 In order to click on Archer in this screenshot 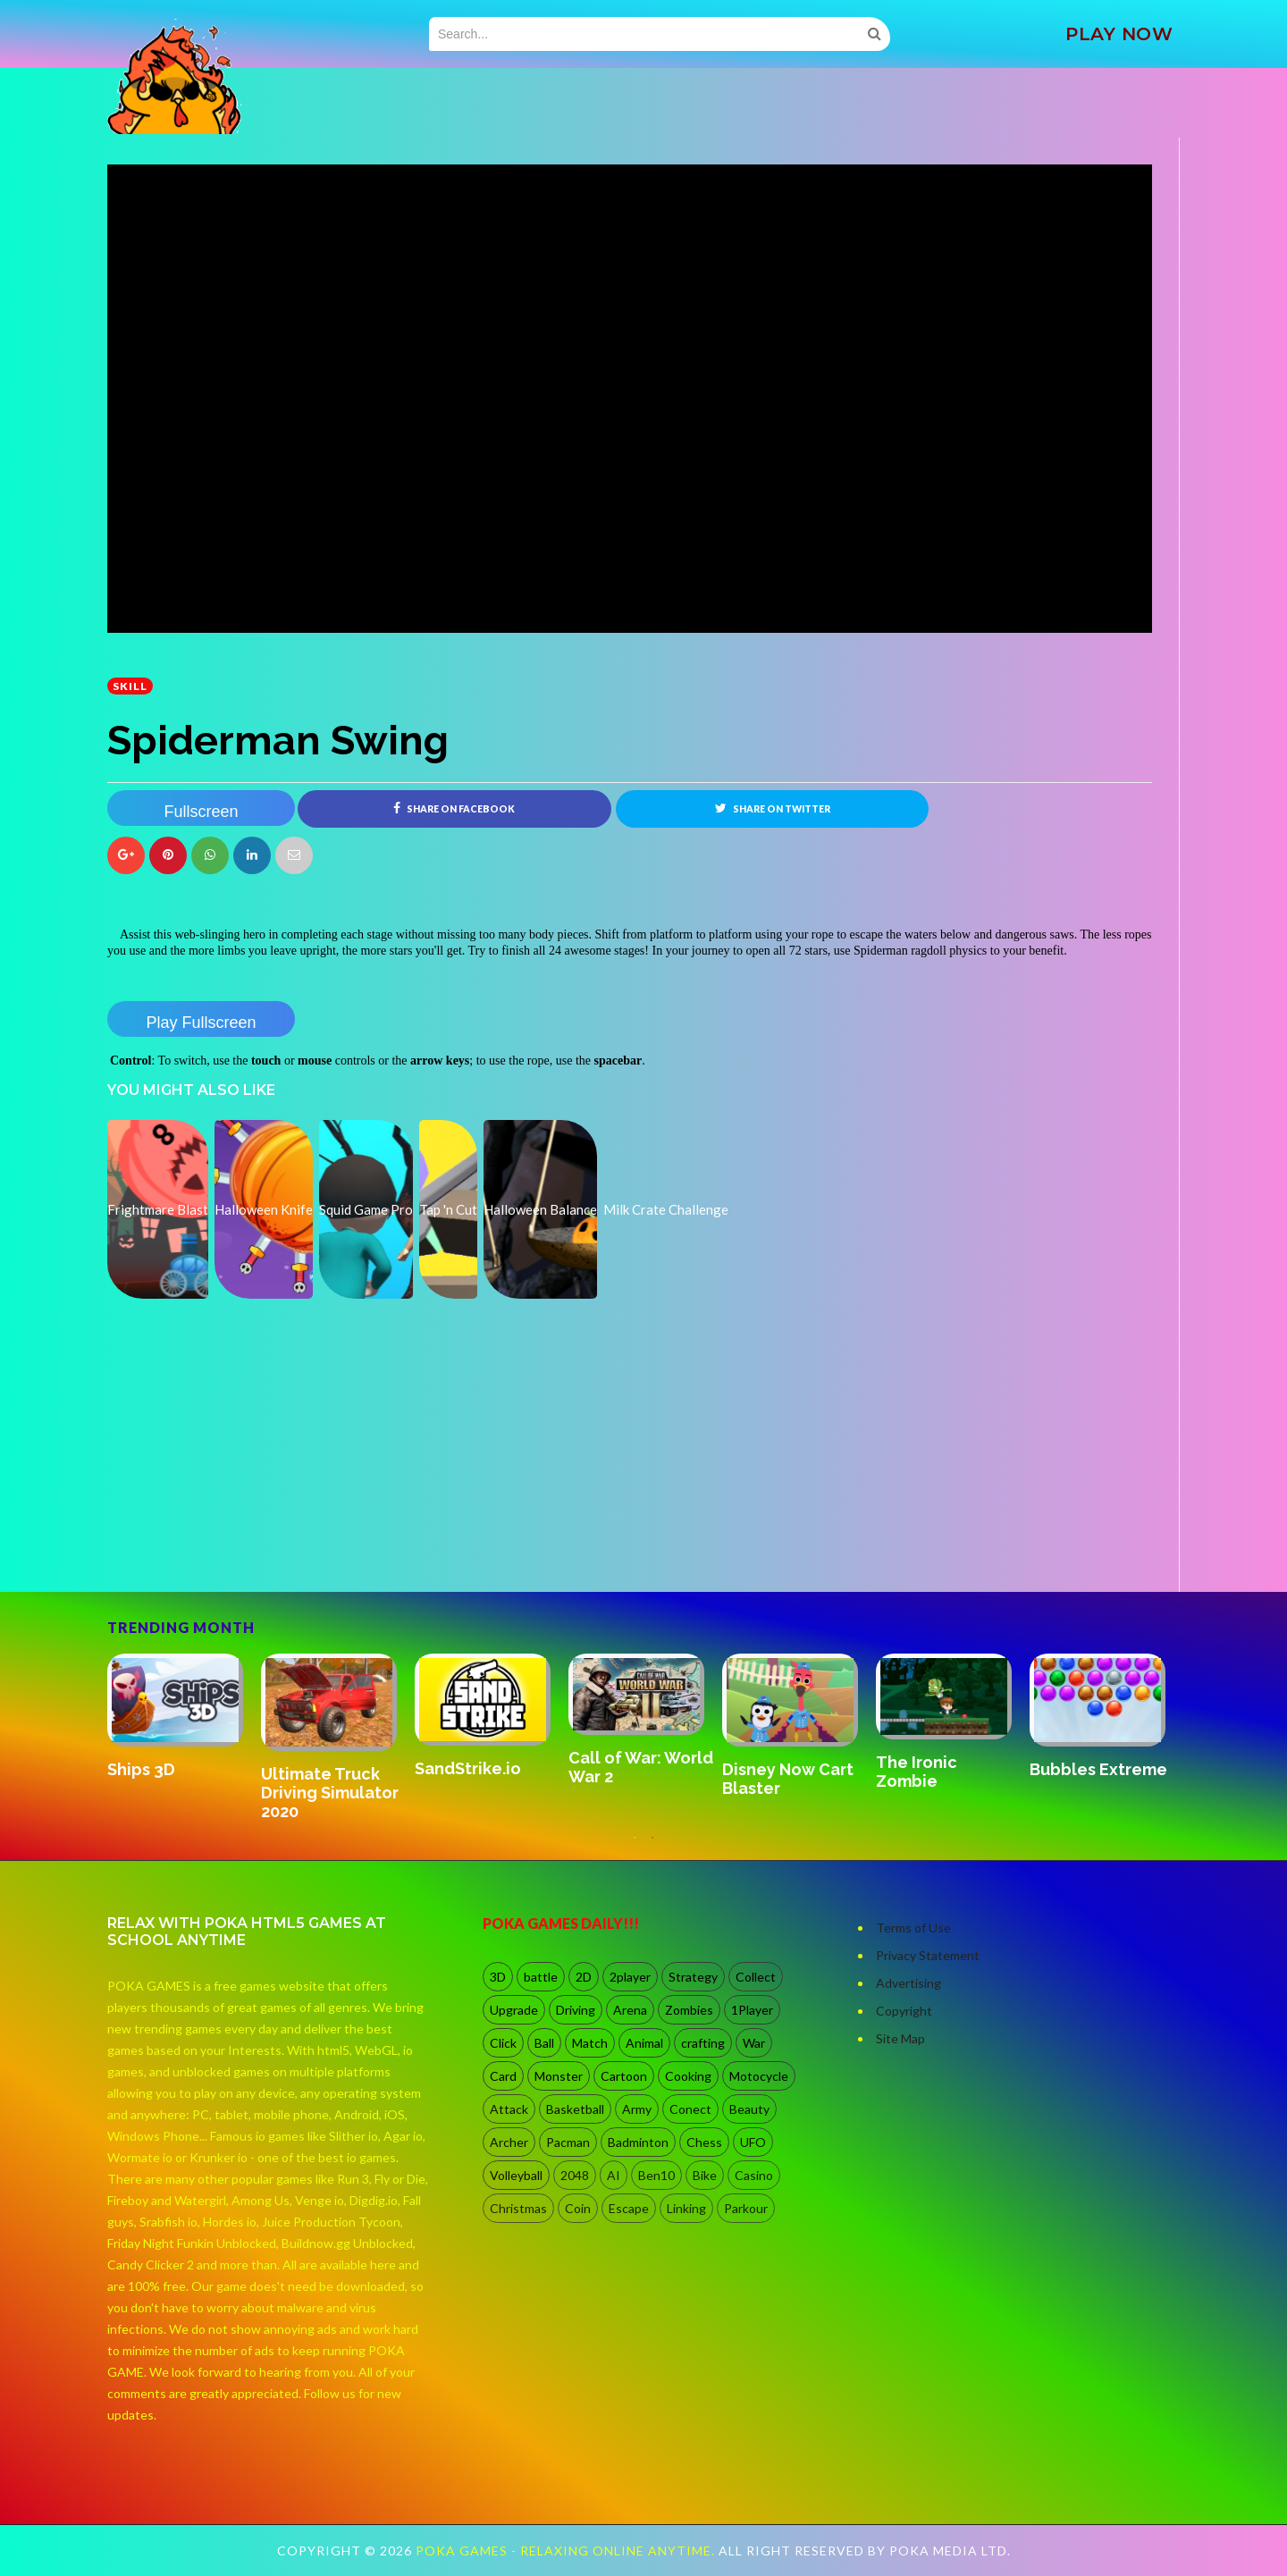, I will do `click(509, 2142)`.